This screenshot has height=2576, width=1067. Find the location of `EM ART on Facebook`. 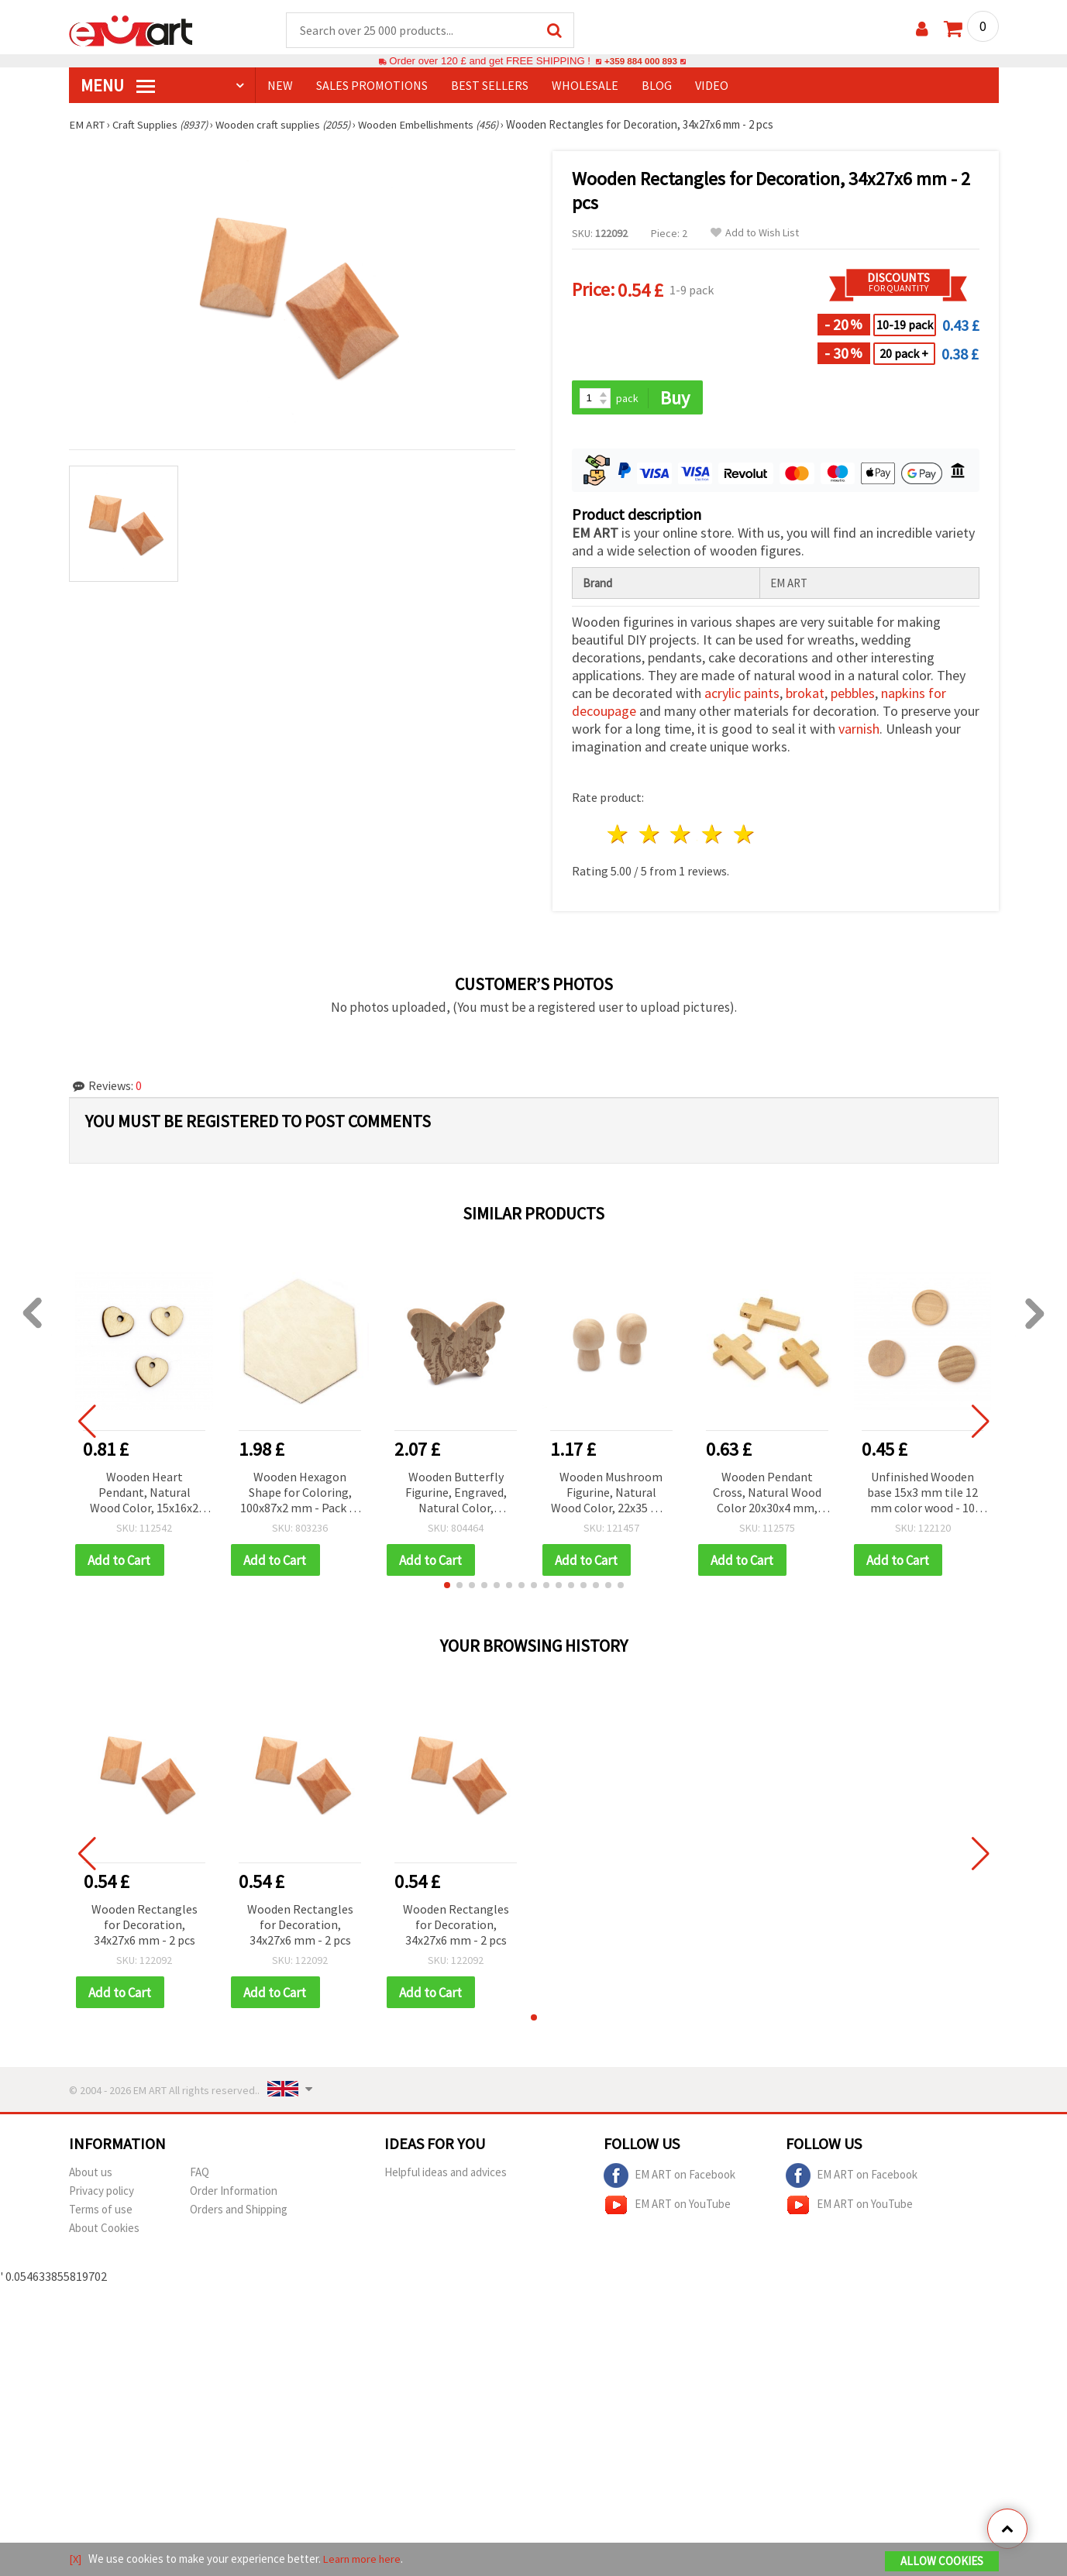

EM ART on Facebook is located at coordinates (669, 2178).